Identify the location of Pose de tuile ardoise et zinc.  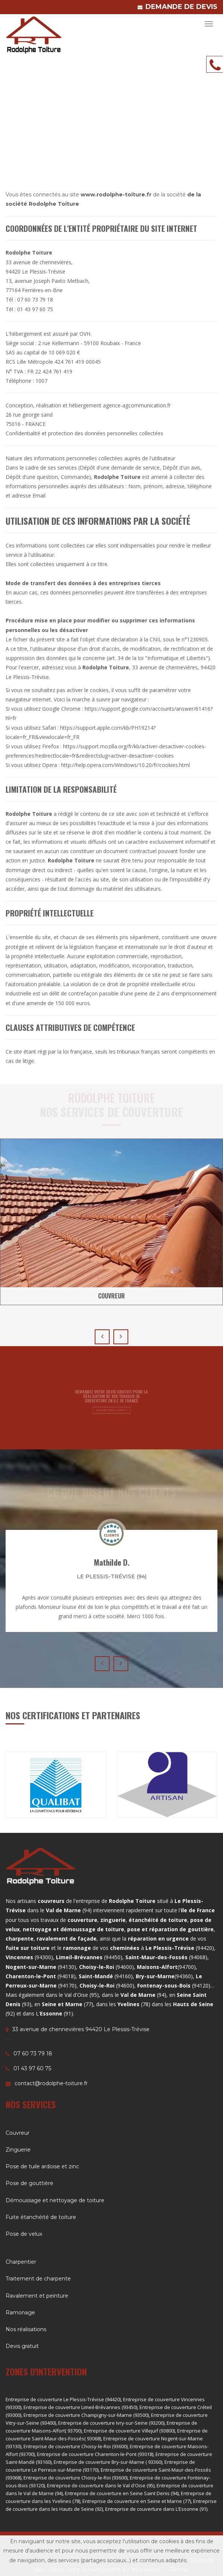
(42, 2166).